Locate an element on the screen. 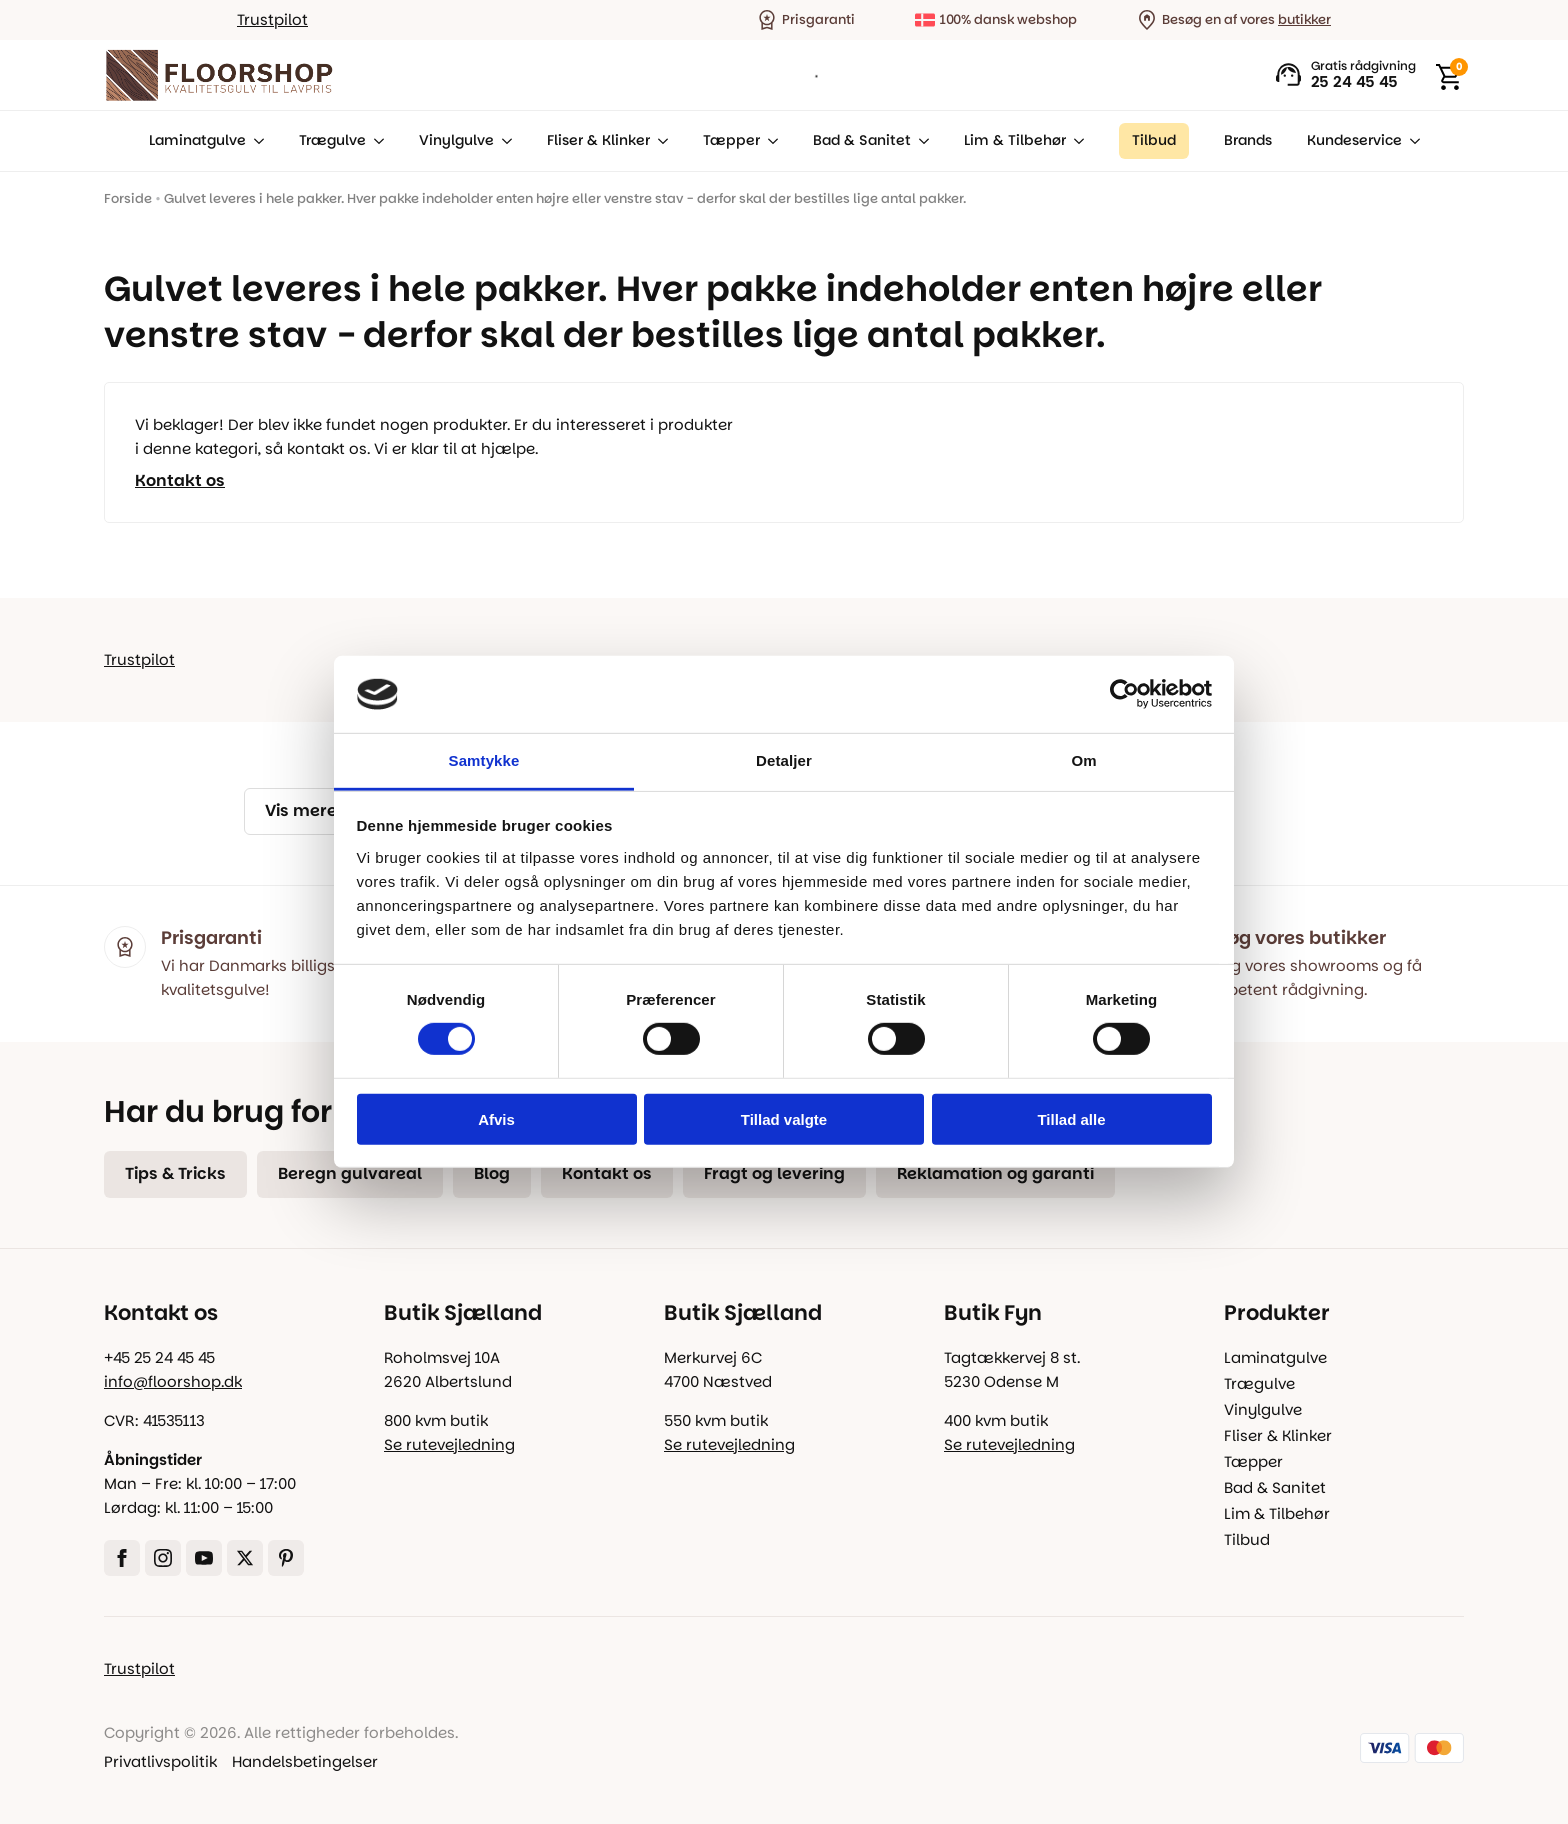 This screenshot has width=1568, height=1824. info@floorshop.dk is located at coordinates (173, 1381).